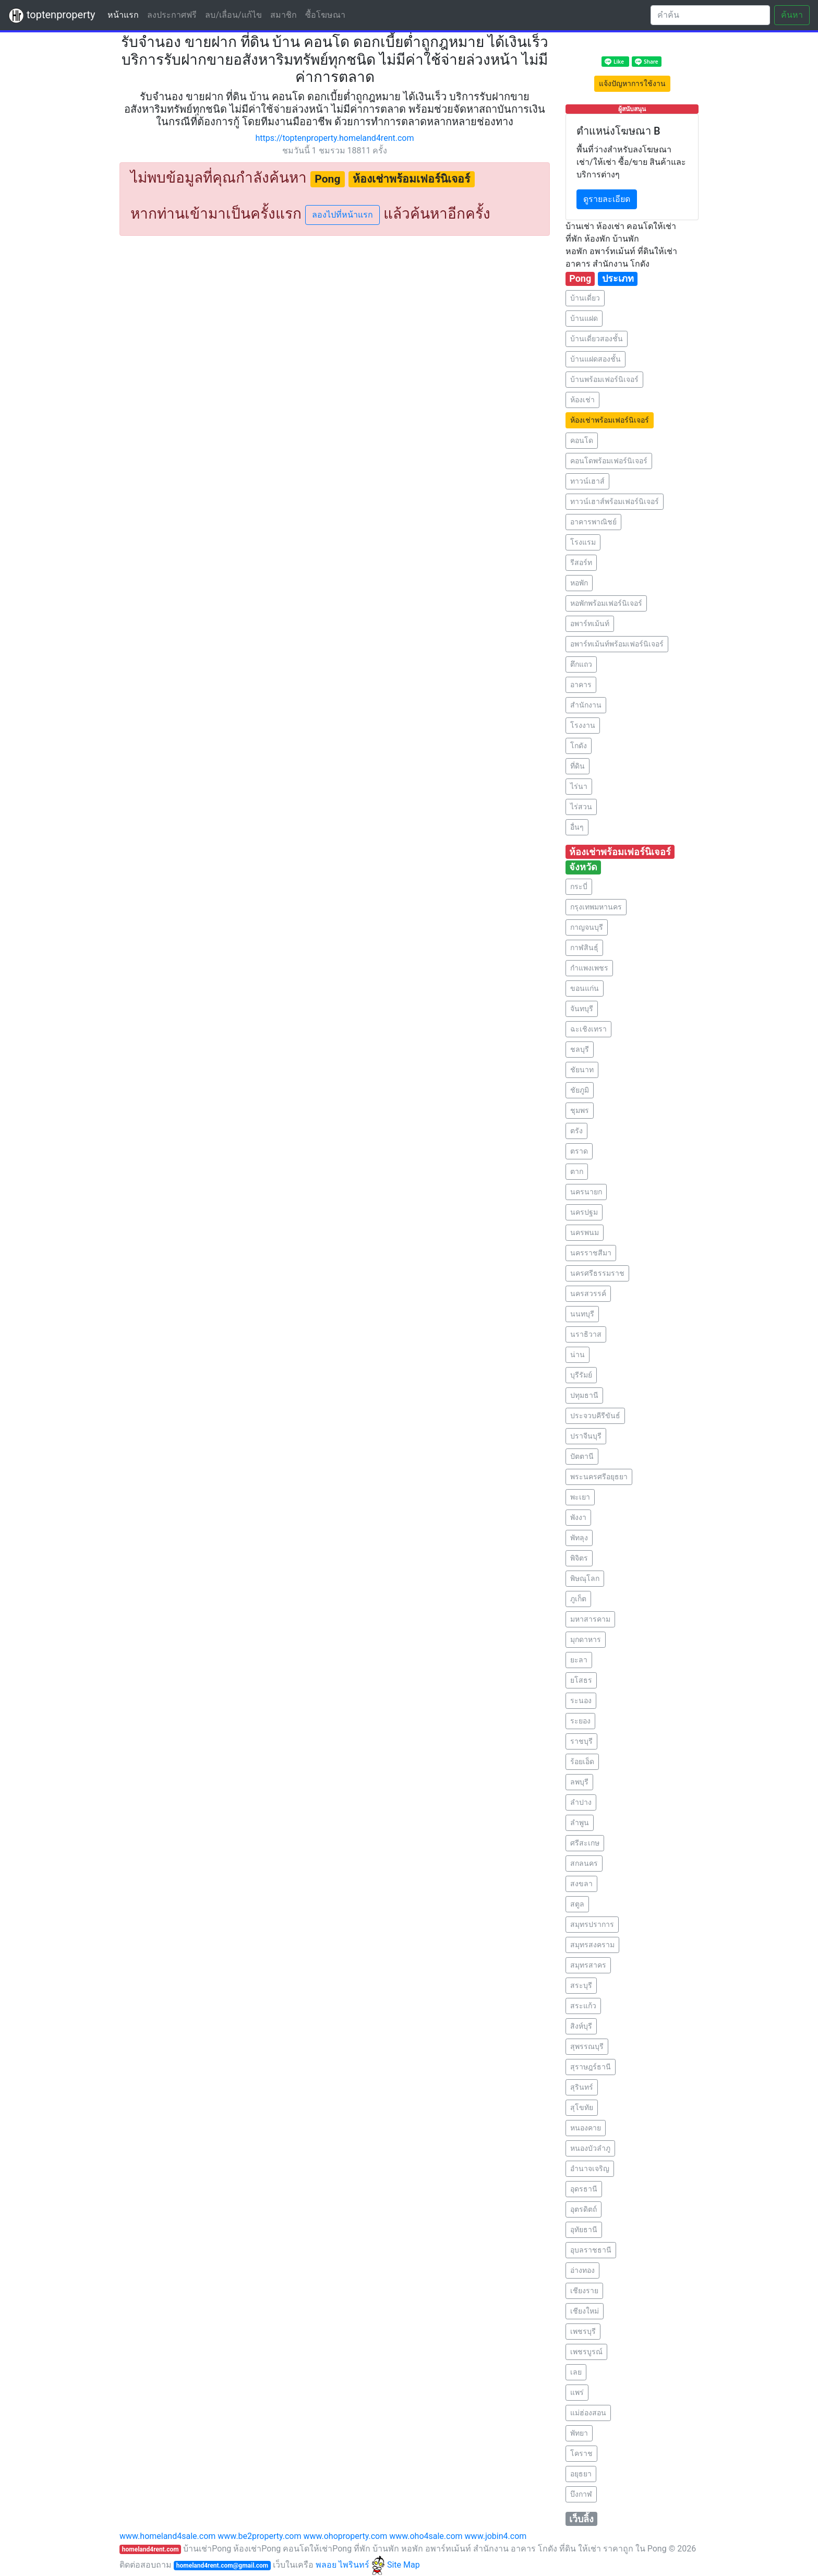  What do you see at coordinates (577, 2392) in the screenshot?
I see `แพร่` at bounding box center [577, 2392].